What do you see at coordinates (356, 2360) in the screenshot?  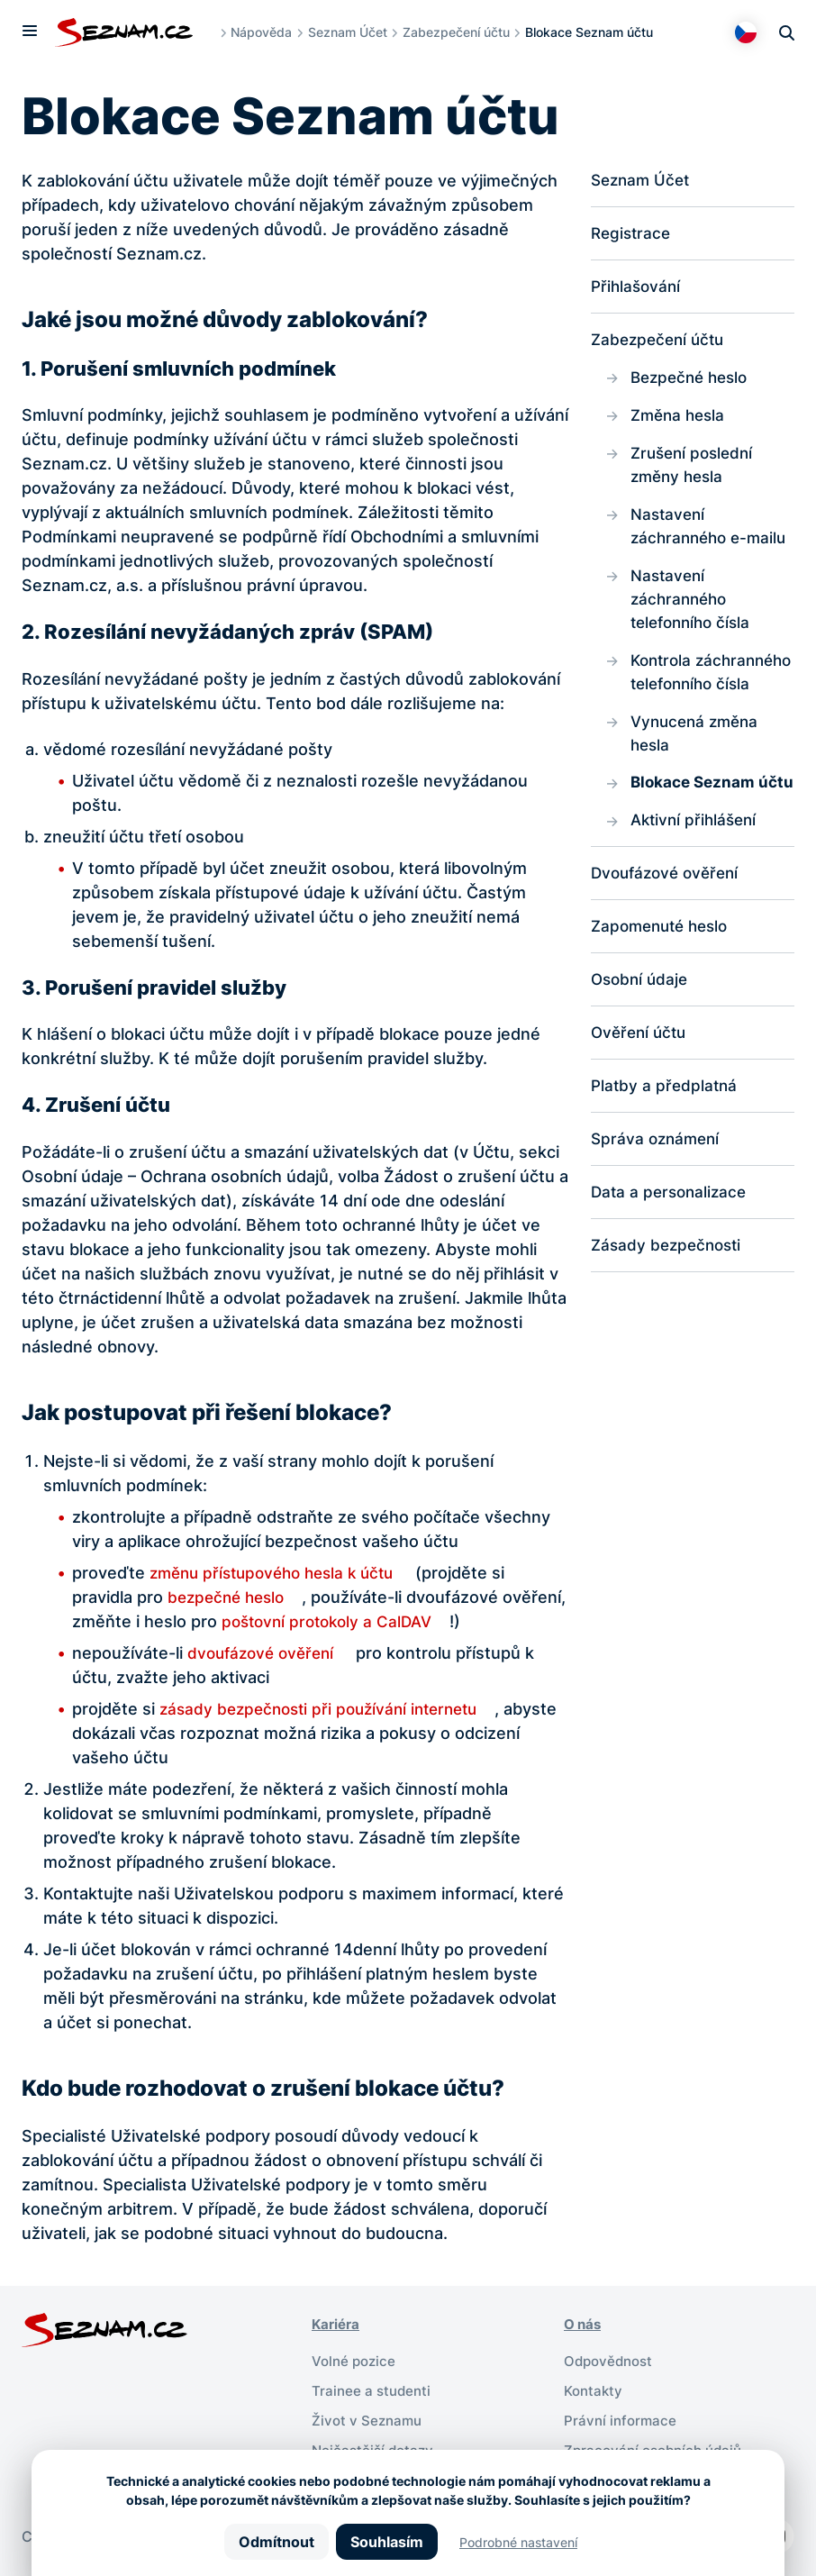 I see `Volné pozice` at bounding box center [356, 2360].